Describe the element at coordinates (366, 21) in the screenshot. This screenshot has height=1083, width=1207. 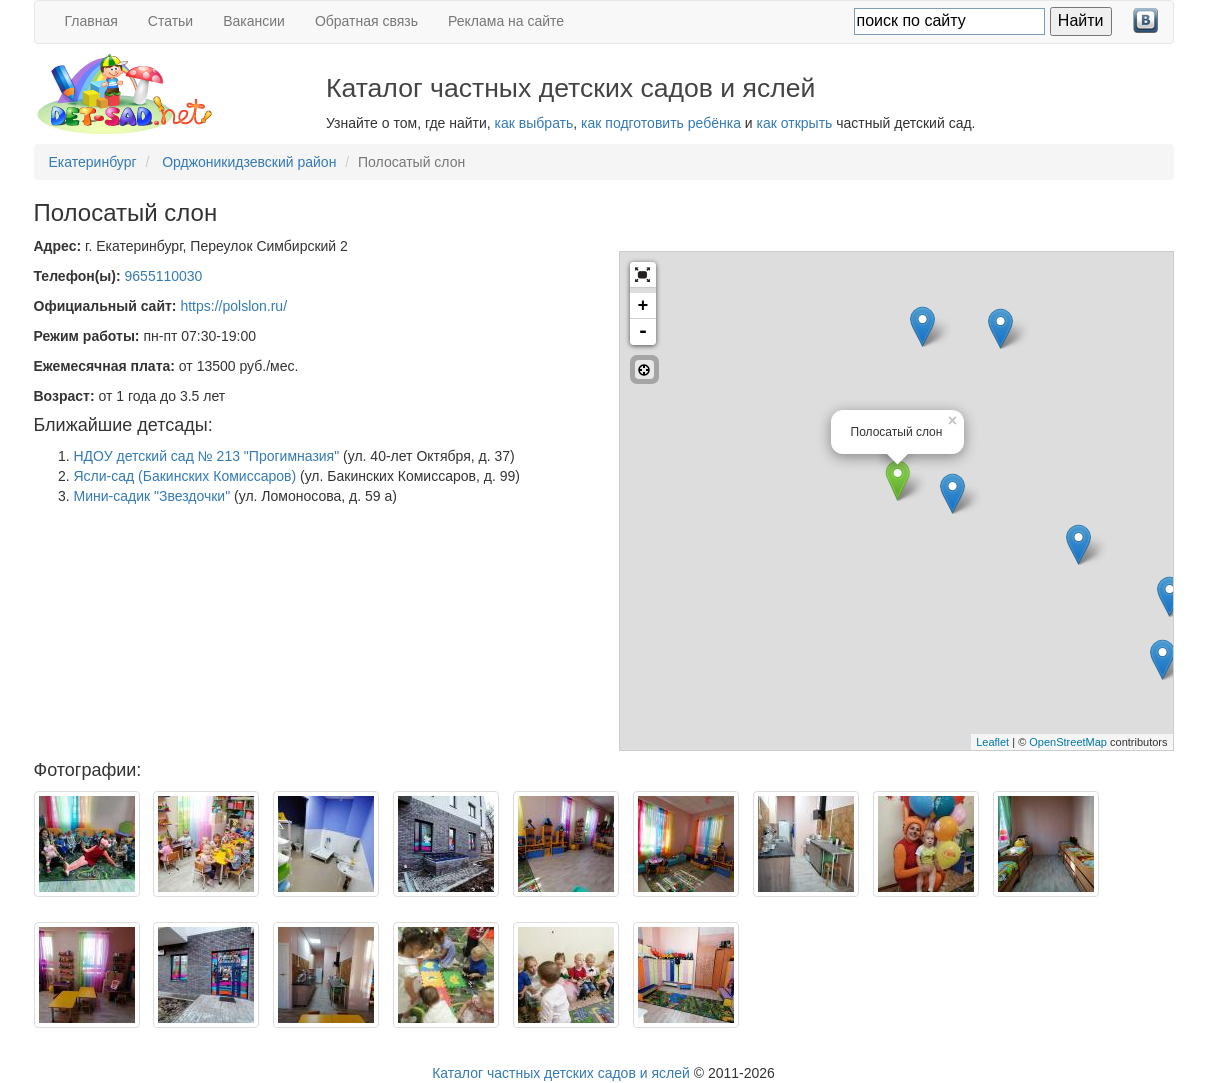
I see `Обратная связь` at that location.